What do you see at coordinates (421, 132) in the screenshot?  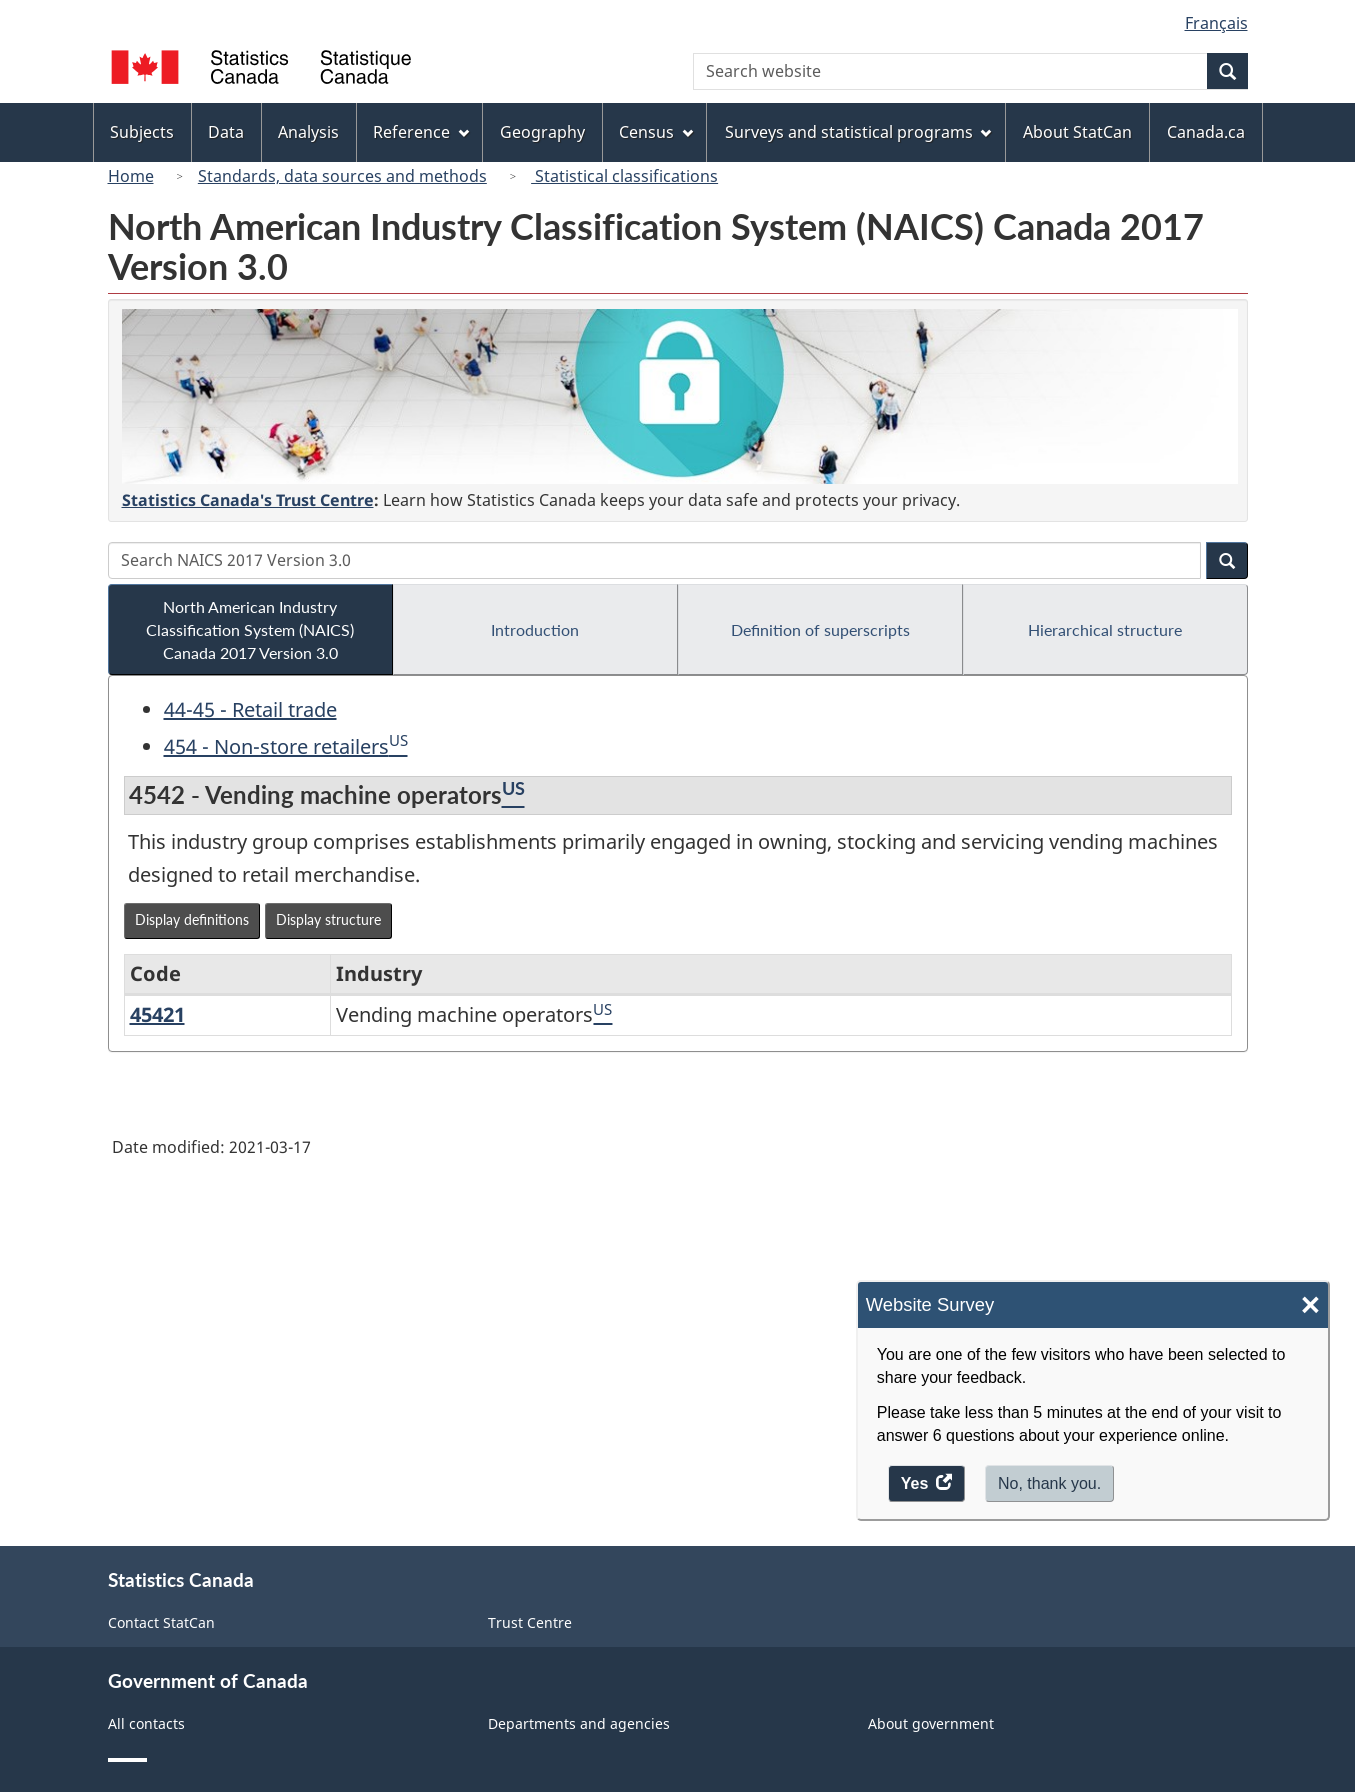 I see `Reference [menuitem]` at bounding box center [421, 132].